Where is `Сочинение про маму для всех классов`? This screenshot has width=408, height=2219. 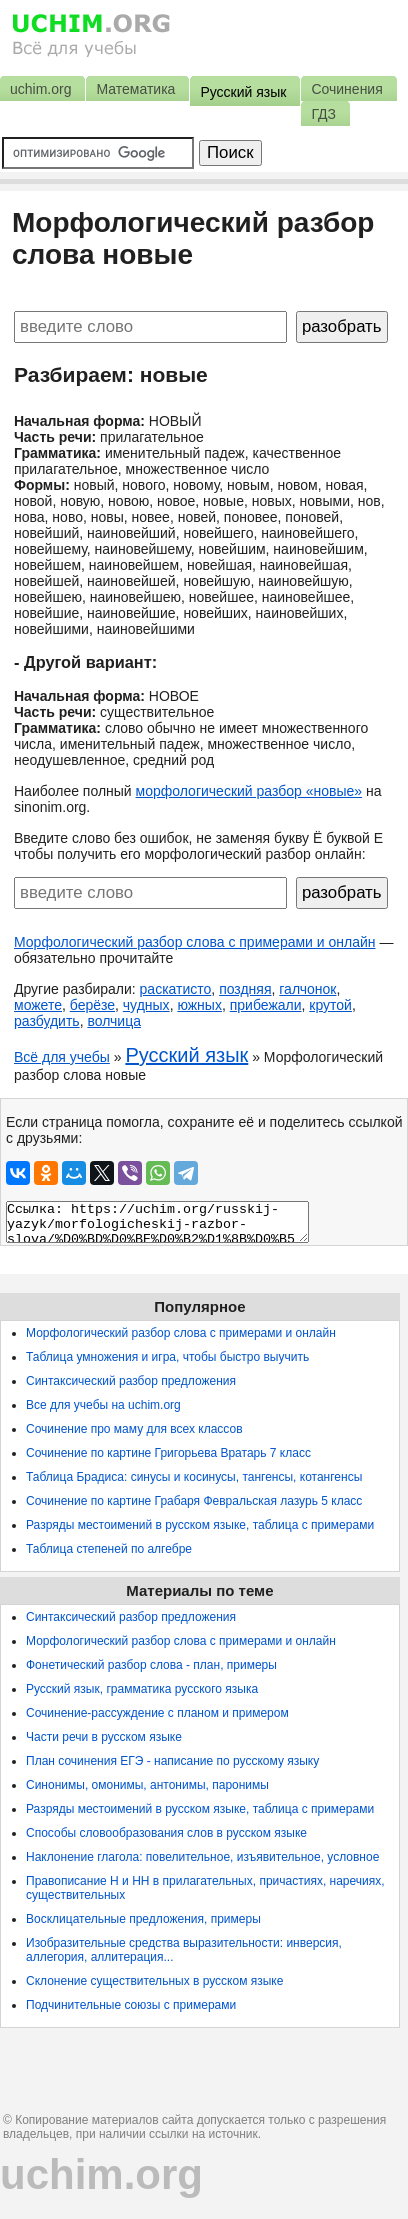
Сочинение про маму для всех классов is located at coordinates (134, 1429).